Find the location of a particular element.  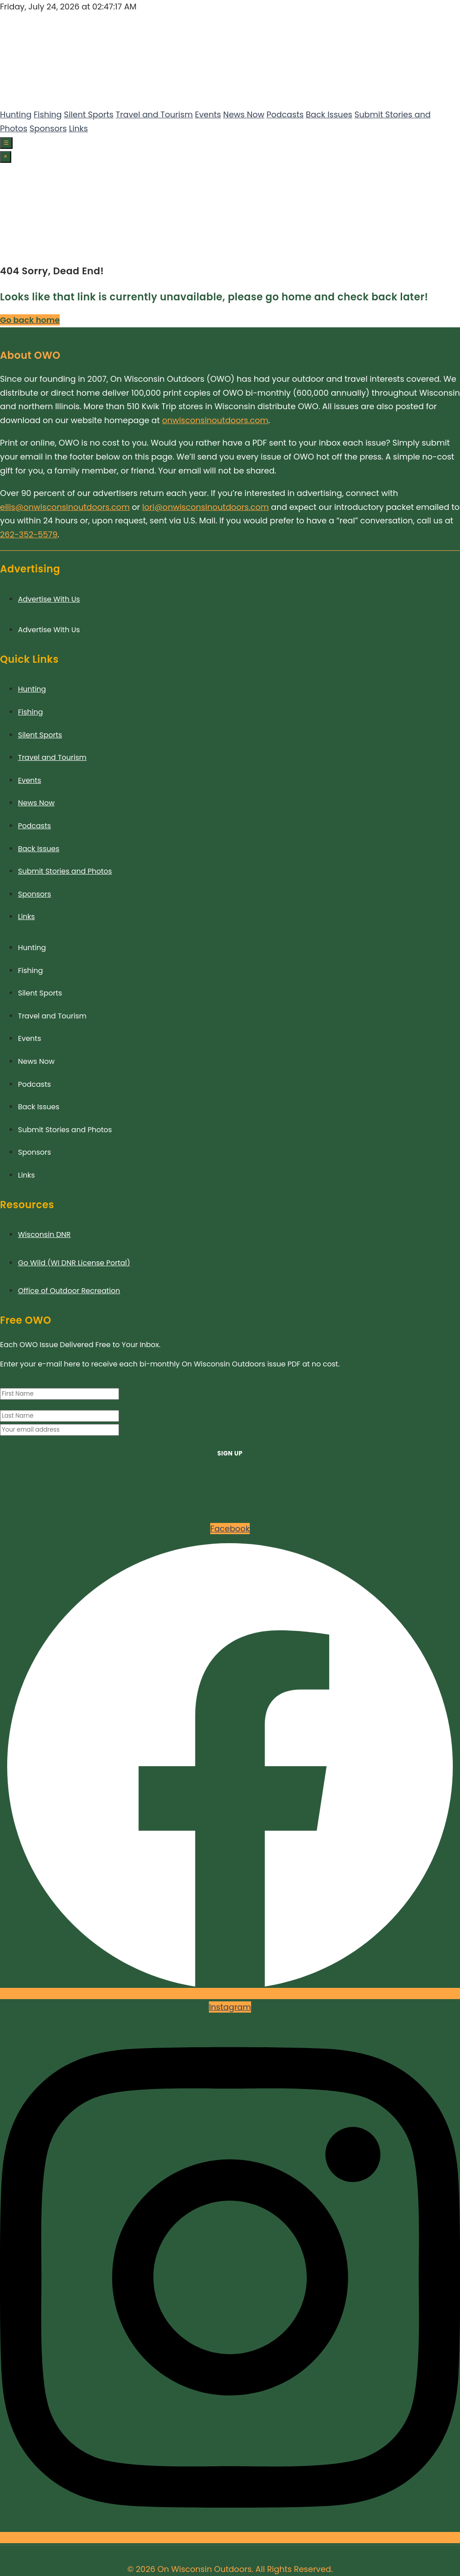

Travel and Tourism is located at coordinates (154, 114).